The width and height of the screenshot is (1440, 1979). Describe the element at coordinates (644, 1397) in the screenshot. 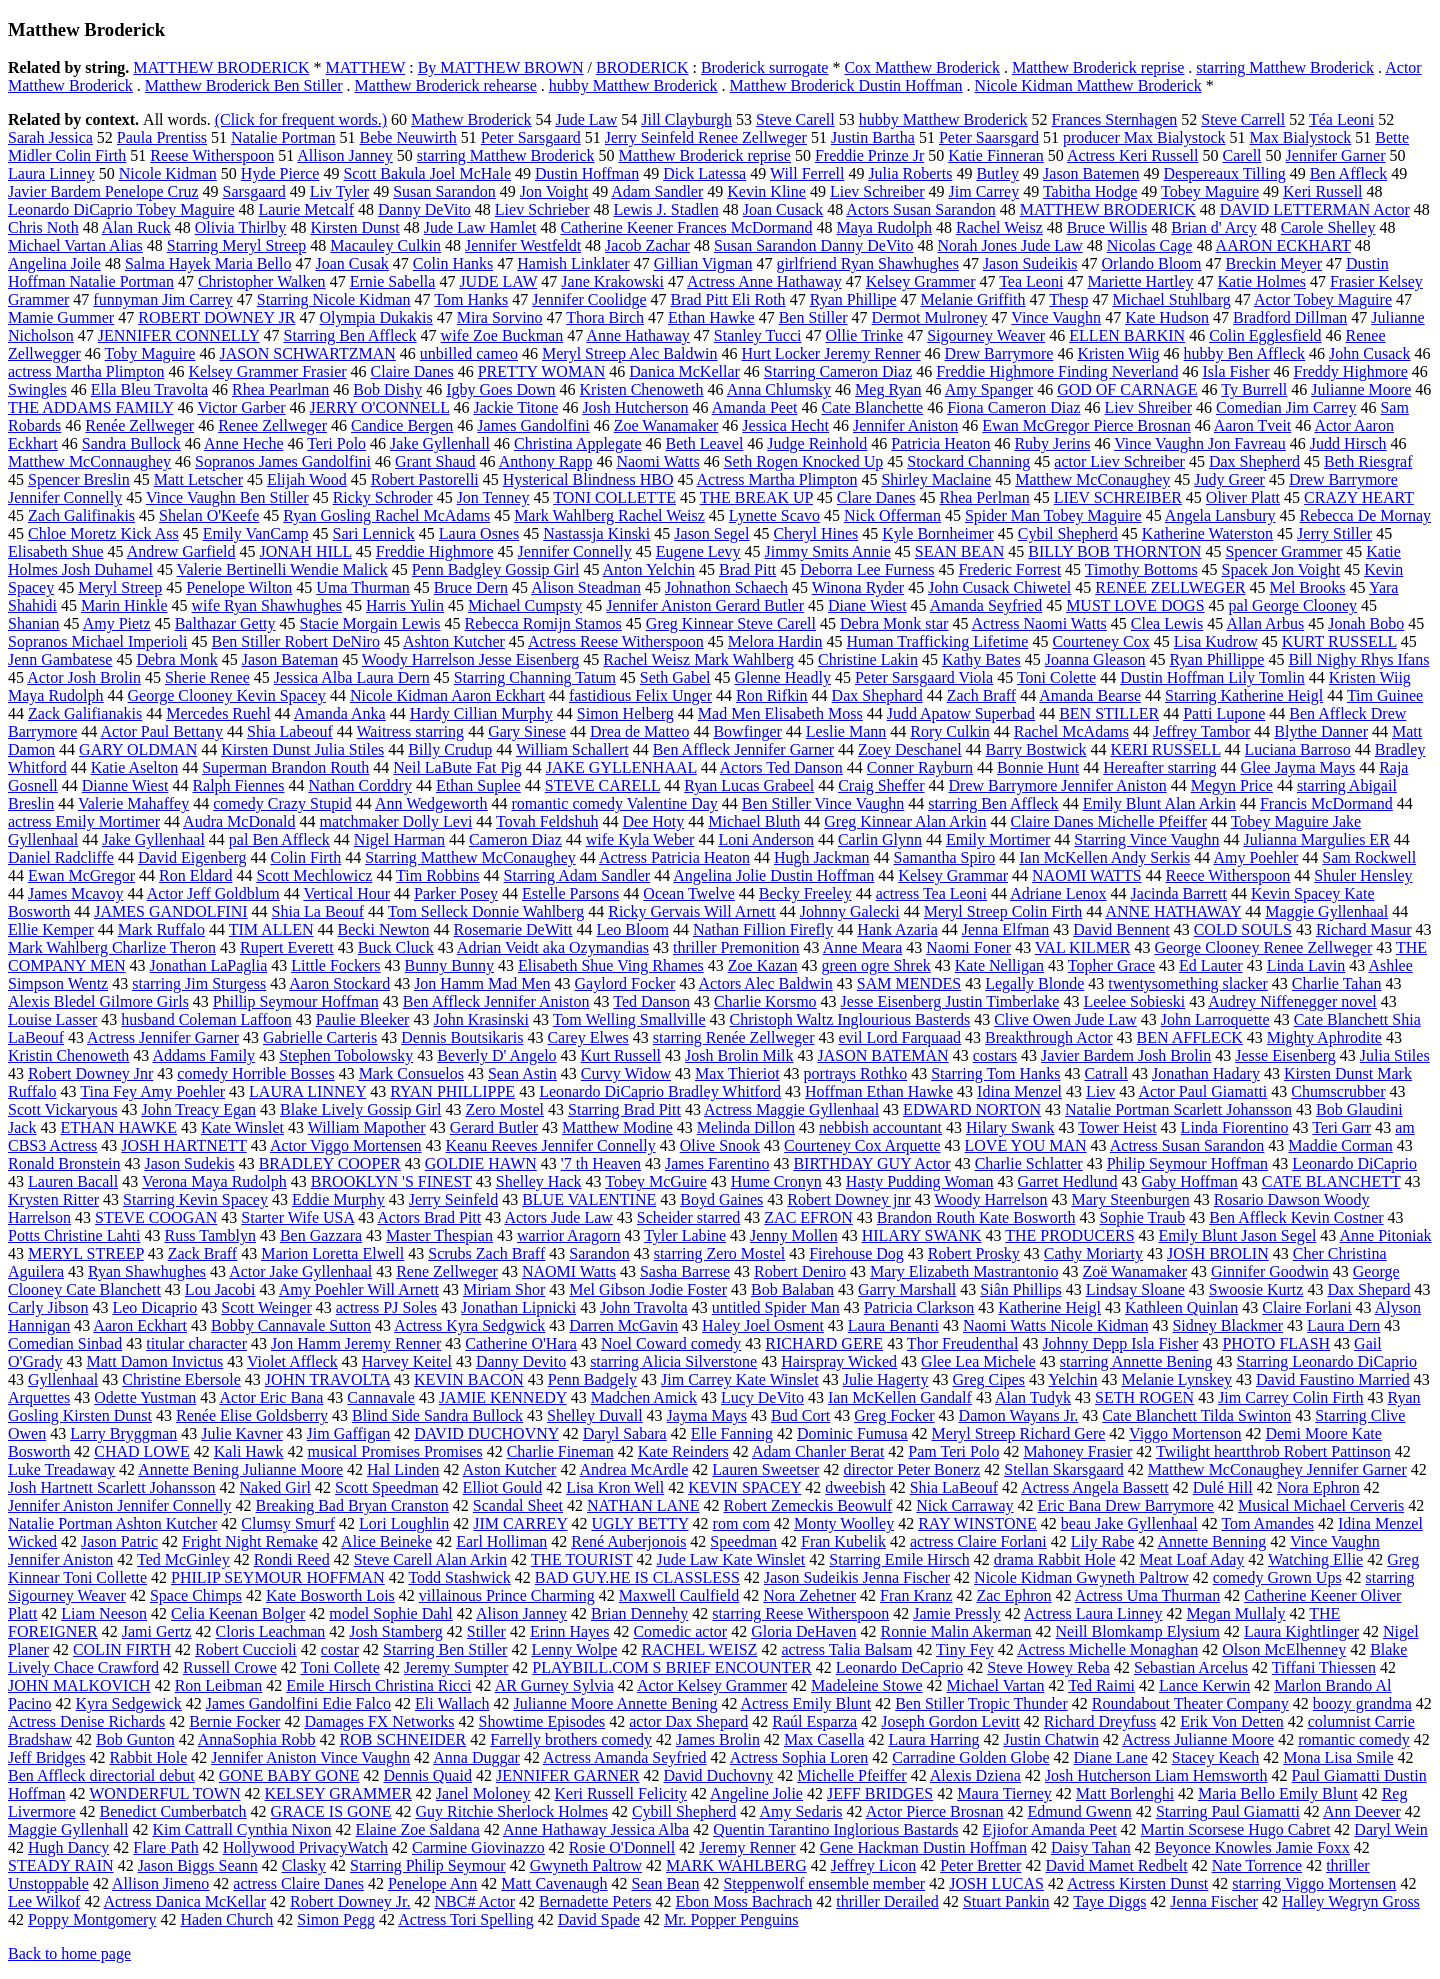

I see `Madchen Amick` at that location.